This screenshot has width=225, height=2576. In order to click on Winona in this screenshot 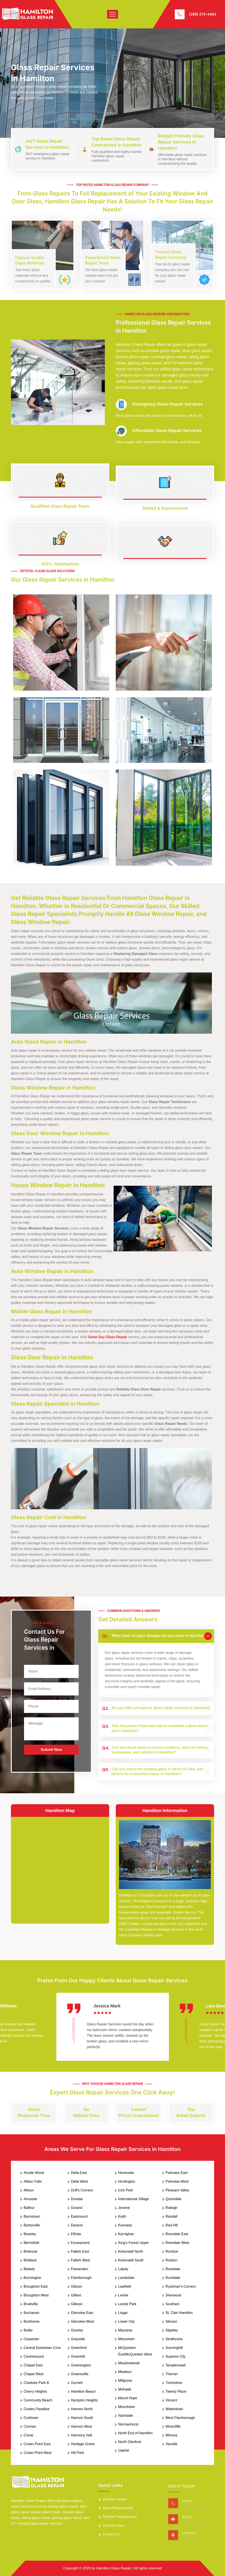, I will do `click(171, 2435)`.